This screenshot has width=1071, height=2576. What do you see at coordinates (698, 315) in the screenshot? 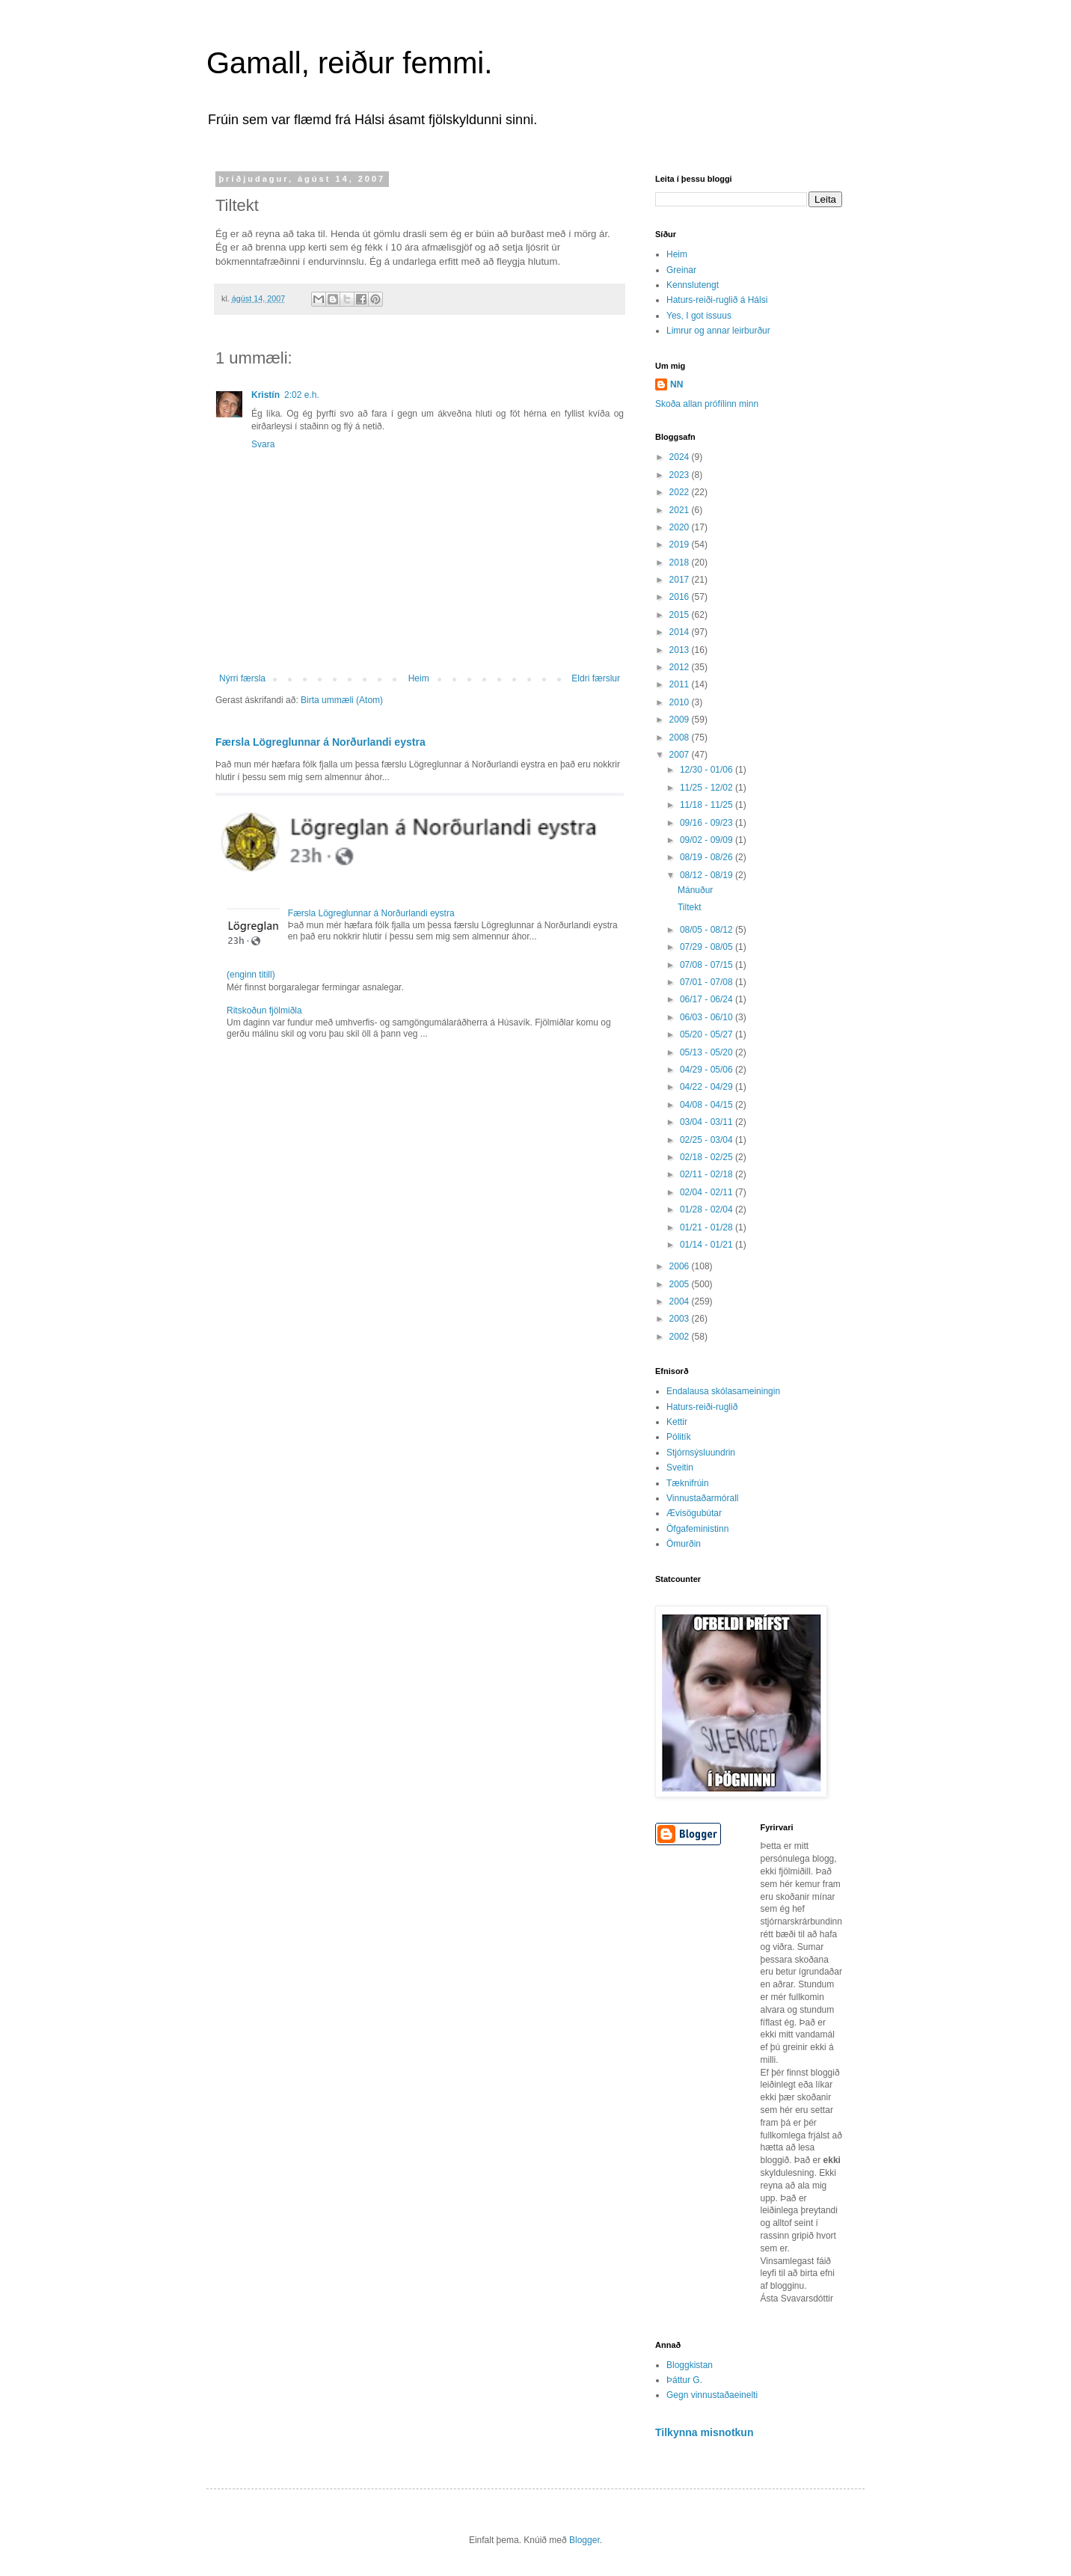
I see `Yes, I got issuus` at bounding box center [698, 315].